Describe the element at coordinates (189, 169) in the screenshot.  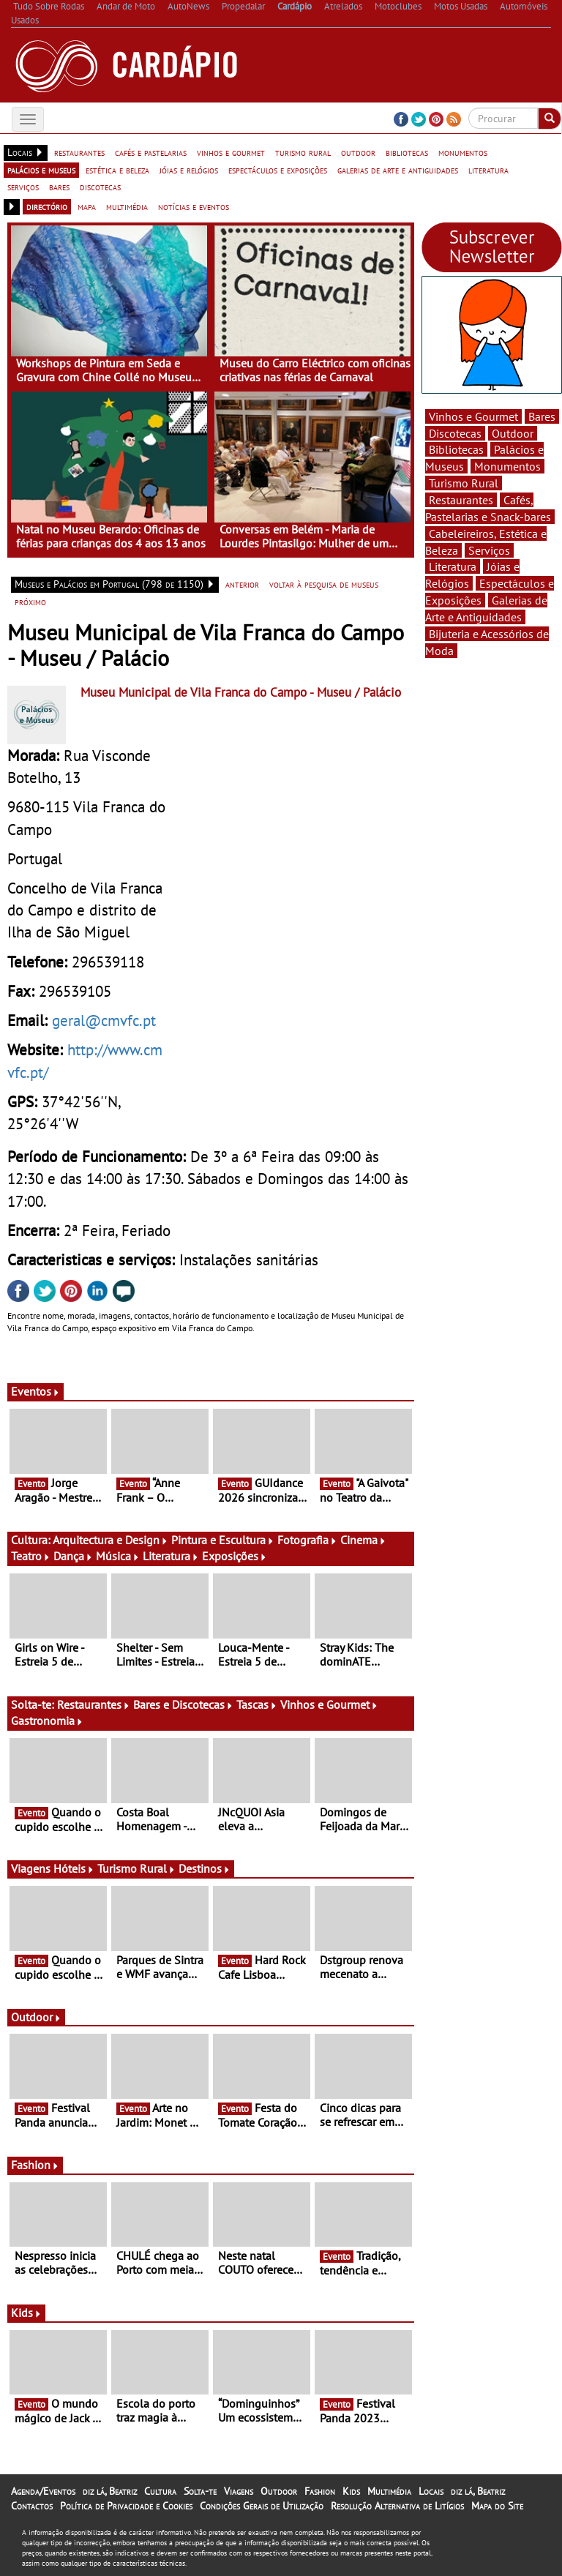
I see `jóias e relógios` at that location.